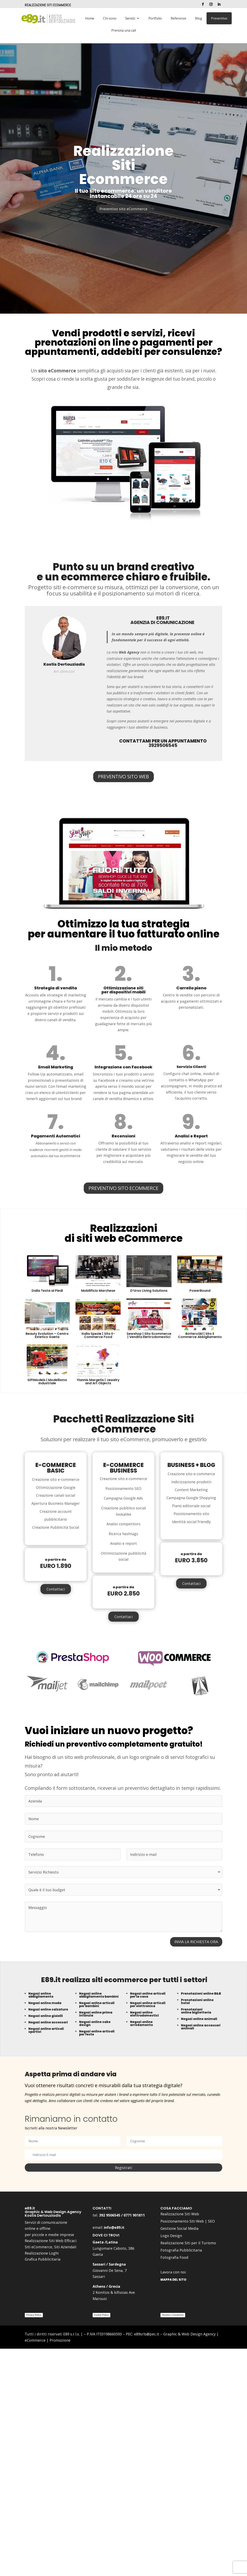 This screenshot has height=2576, width=247. Describe the element at coordinates (181, 2250) in the screenshot. I see `Fotografia Pubblicitaria` at that location.